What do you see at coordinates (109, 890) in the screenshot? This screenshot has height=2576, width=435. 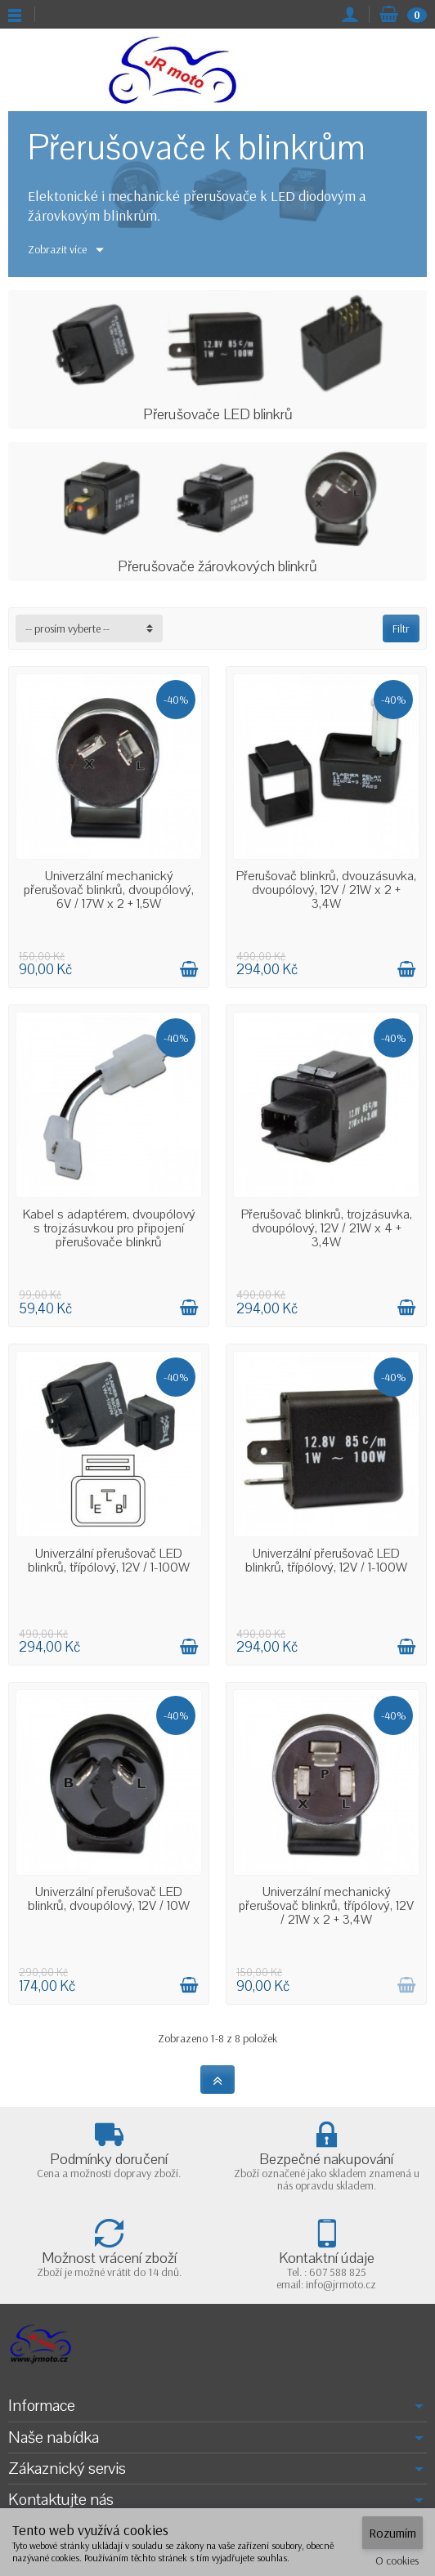 I see `Univerzální mechanický přerušovač blinkrů, dvoupólový, 6V / 17W x 2 + 1,5W` at bounding box center [109, 890].